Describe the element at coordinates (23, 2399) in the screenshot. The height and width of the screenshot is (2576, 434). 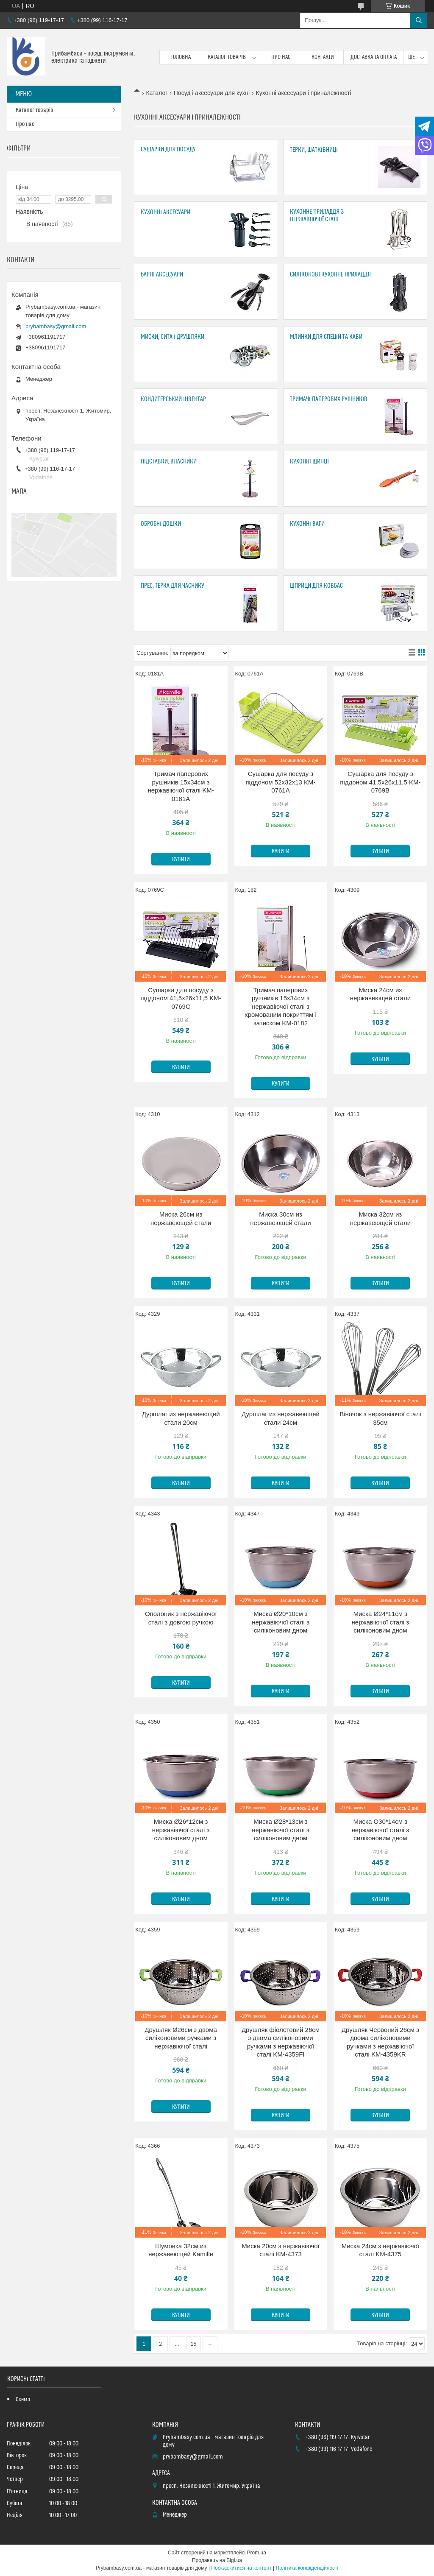
I see `Схема` at that location.